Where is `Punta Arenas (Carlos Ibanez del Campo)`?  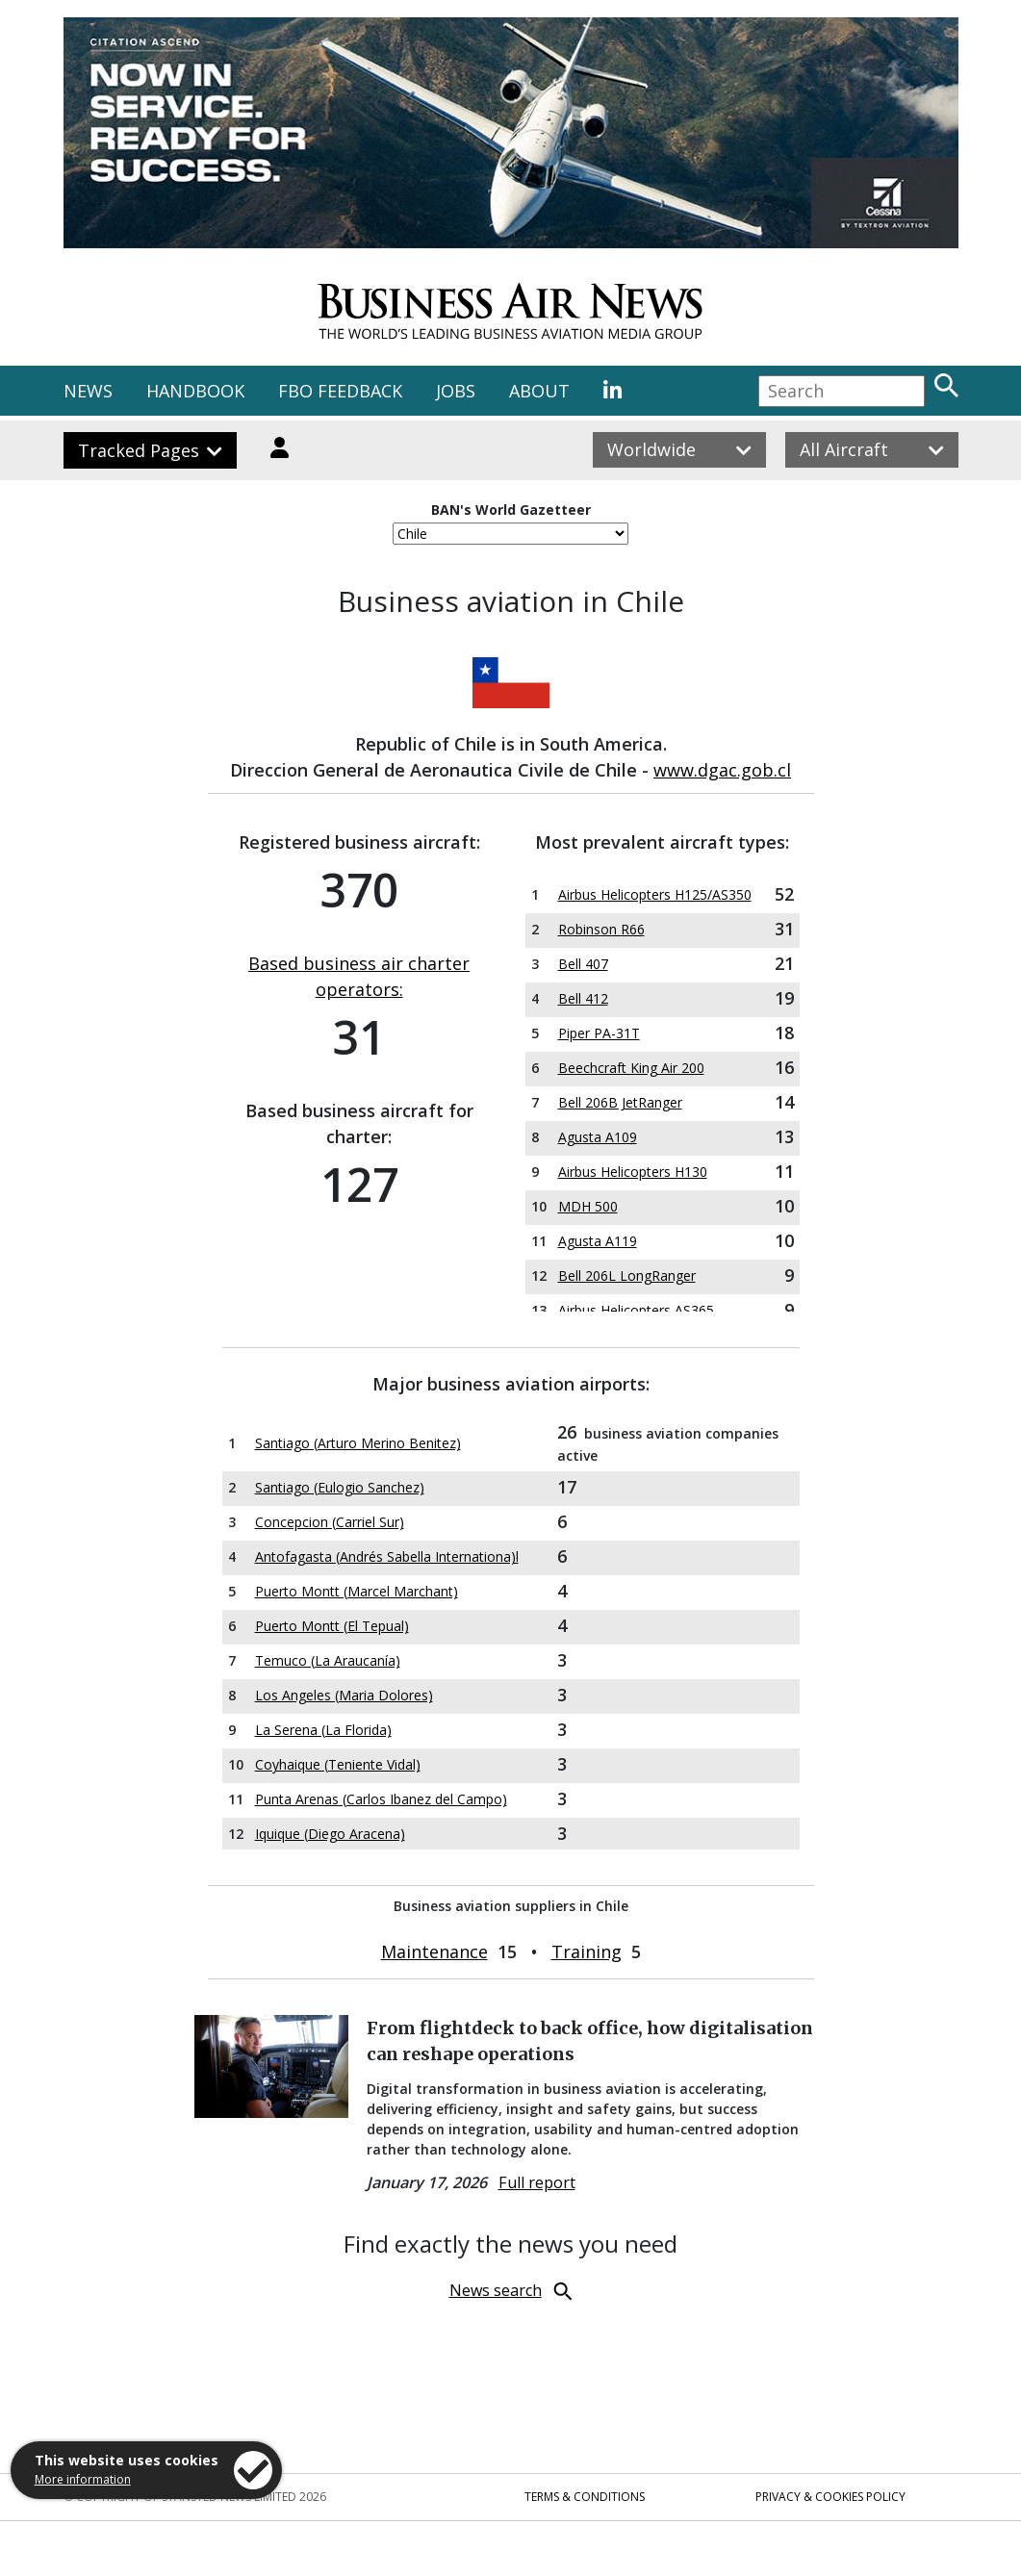
Punta Arenas (Carlos Ibanez del Campo) is located at coordinates (381, 1799).